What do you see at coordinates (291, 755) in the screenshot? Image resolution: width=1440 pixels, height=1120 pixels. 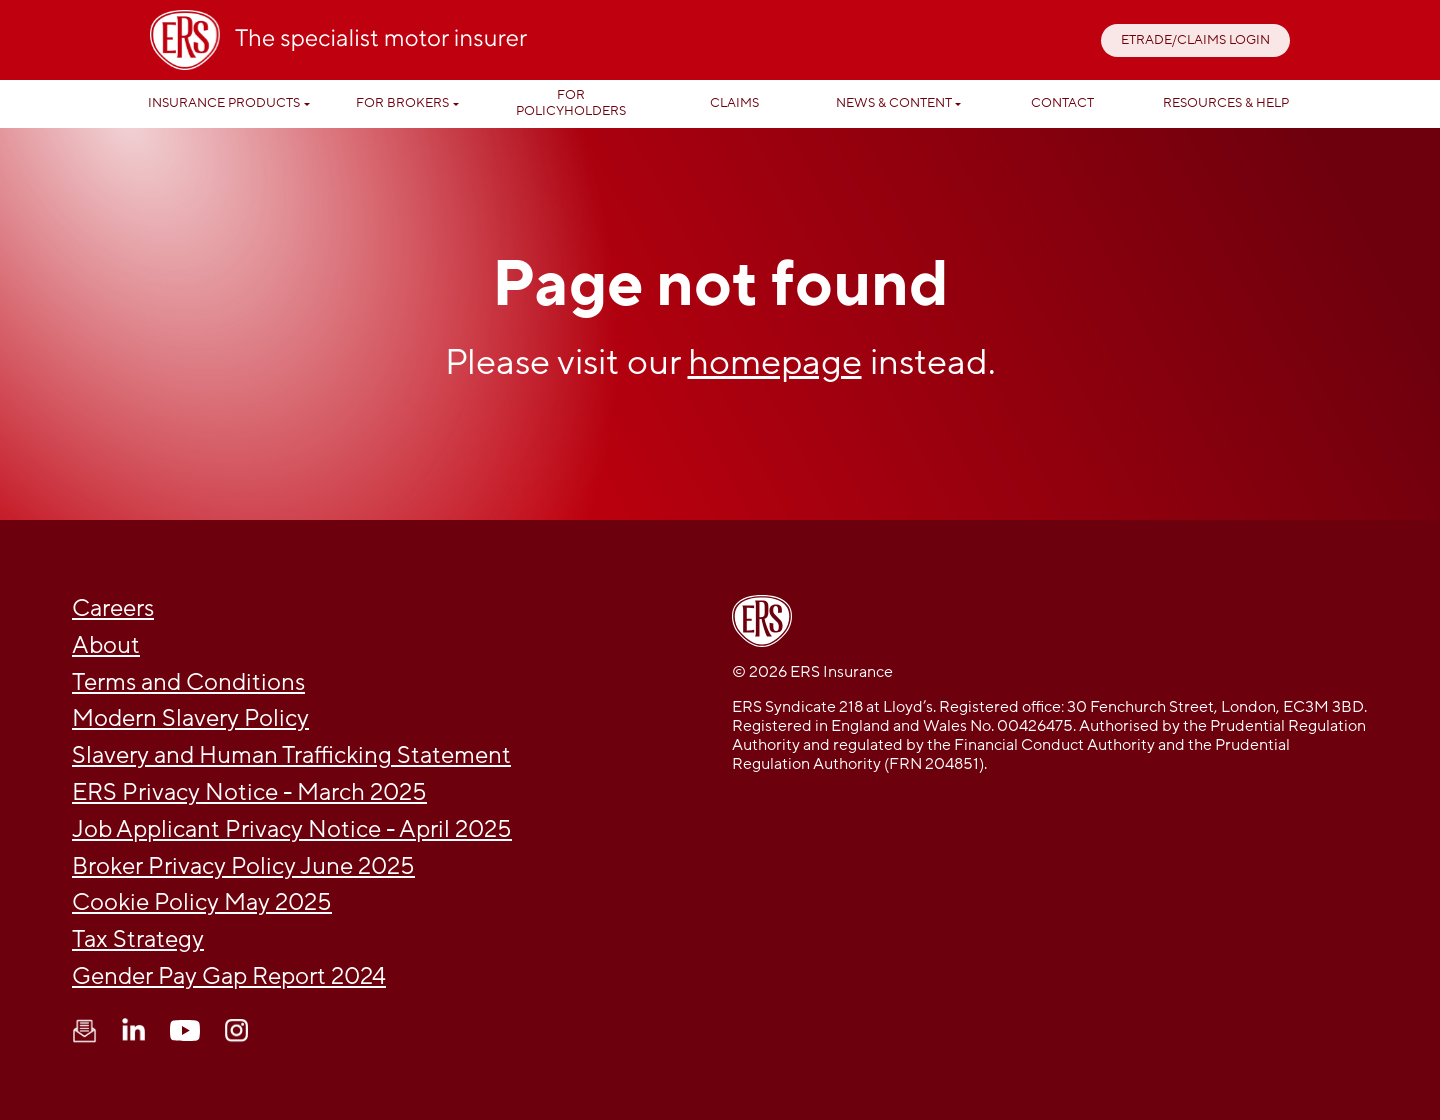 I see `Slavery and Human Trafficking Statement` at bounding box center [291, 755].